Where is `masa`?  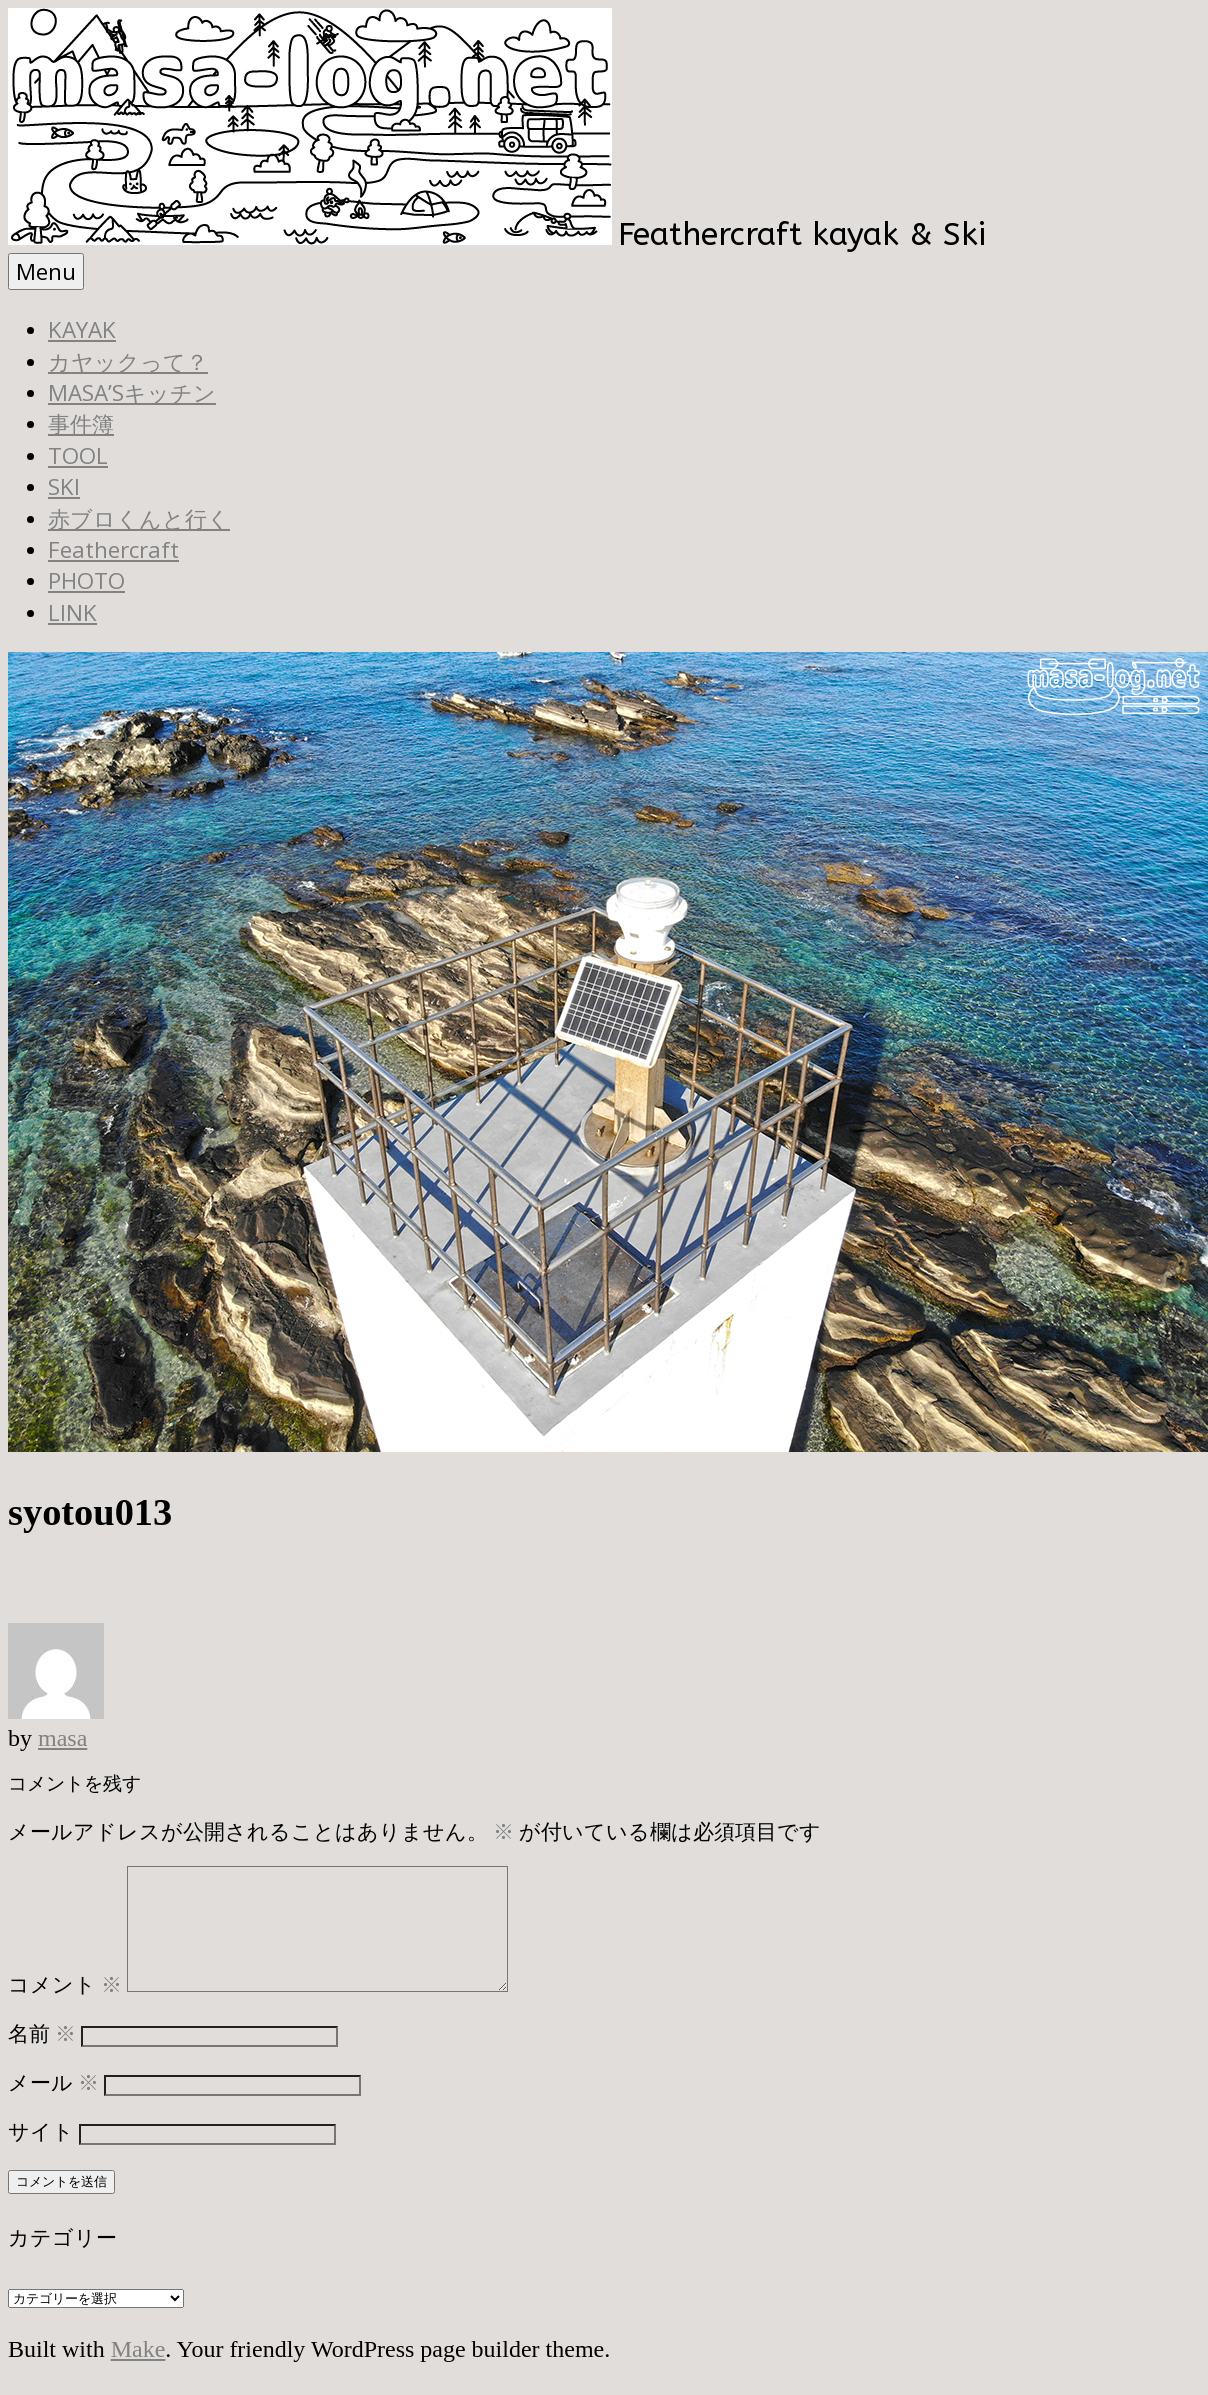 masa is located at coordinates (62, 1738).